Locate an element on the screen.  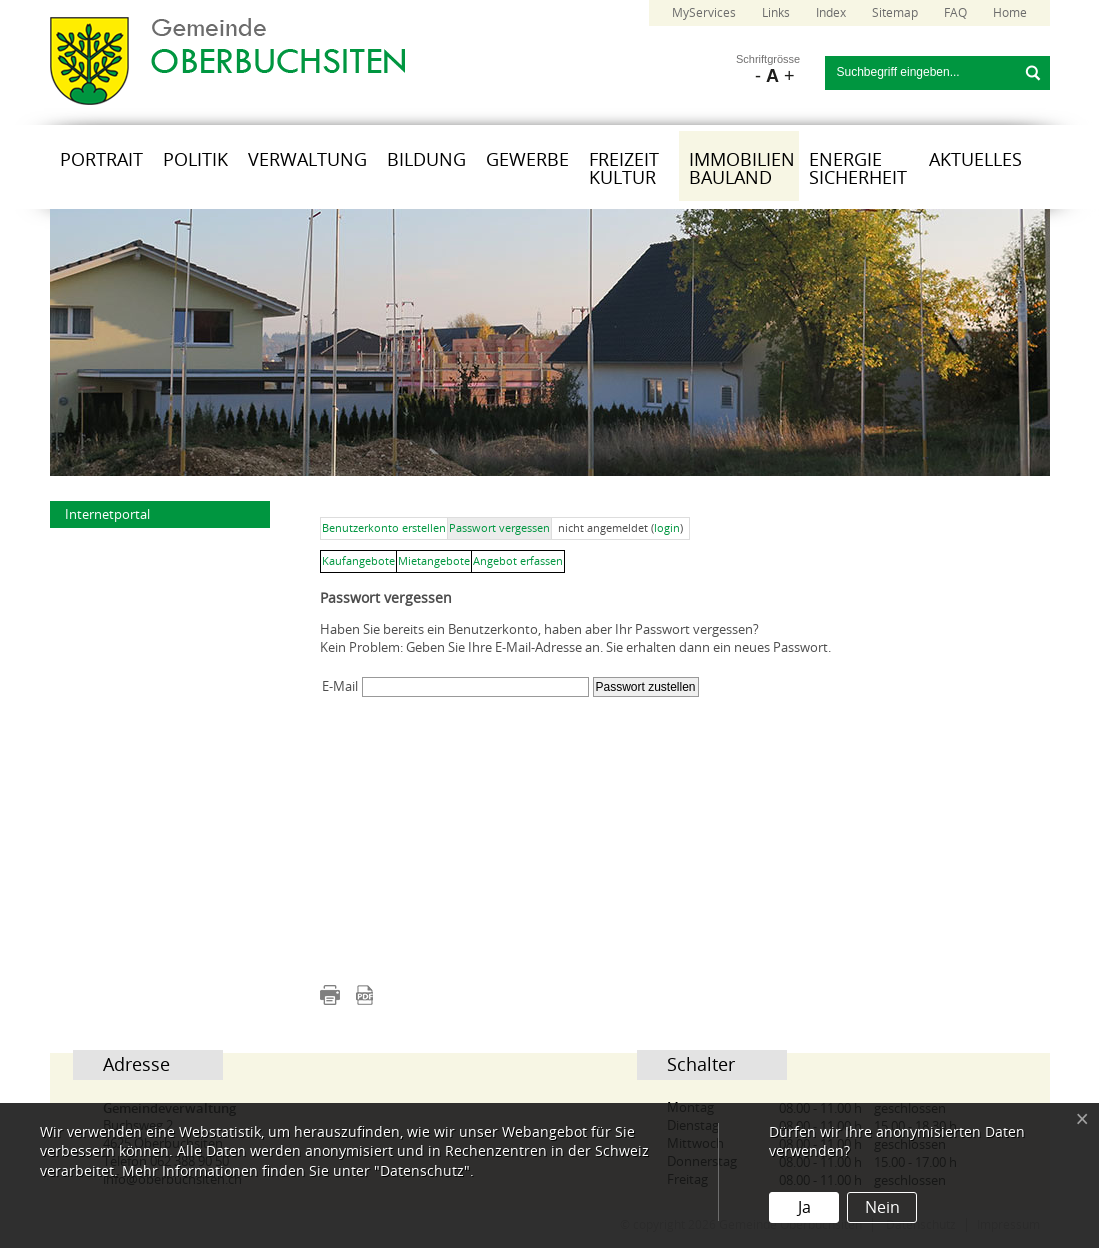
Kaufangebote is located at coordinates (358, 561).